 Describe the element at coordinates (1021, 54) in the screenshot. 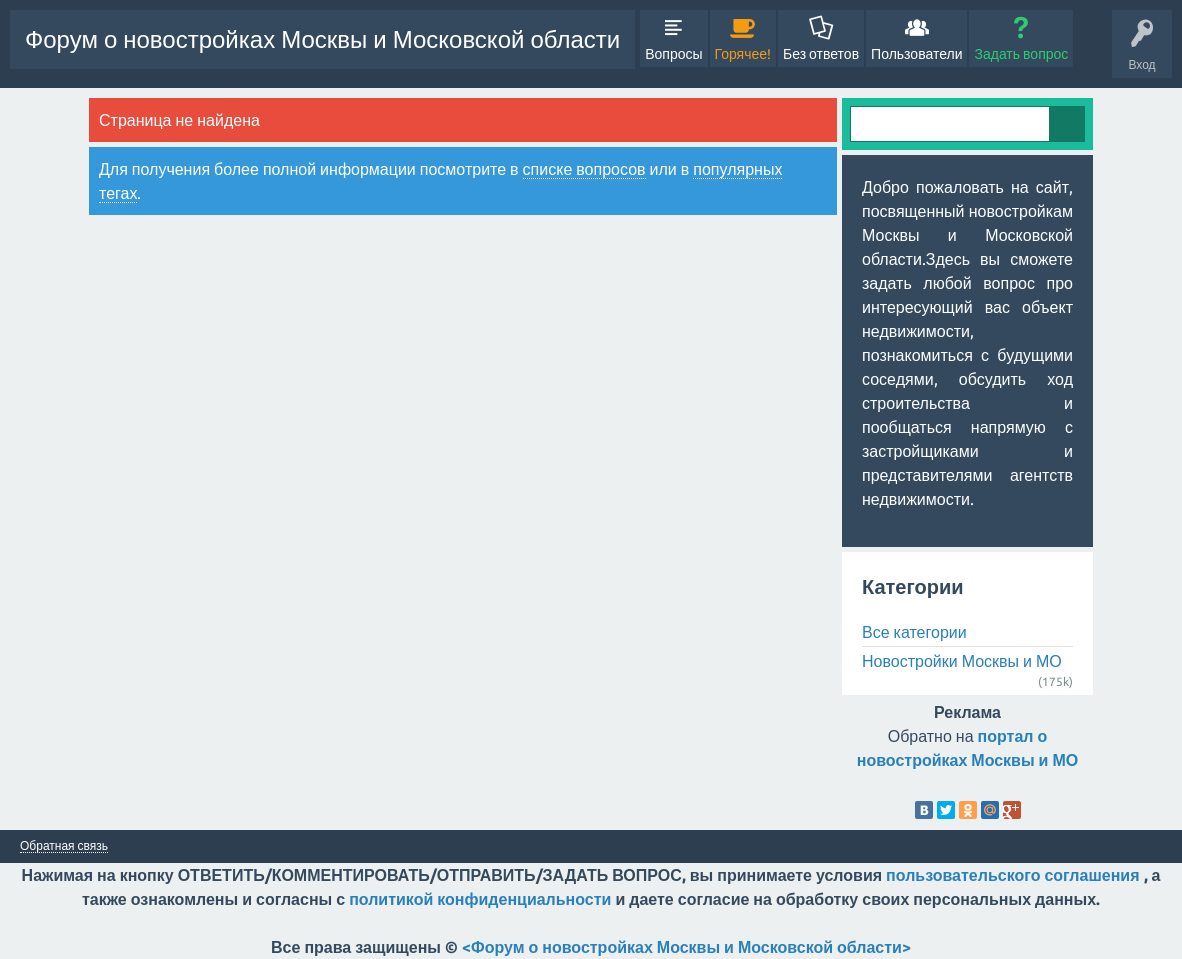

I see `Задать вопрос` at that location.